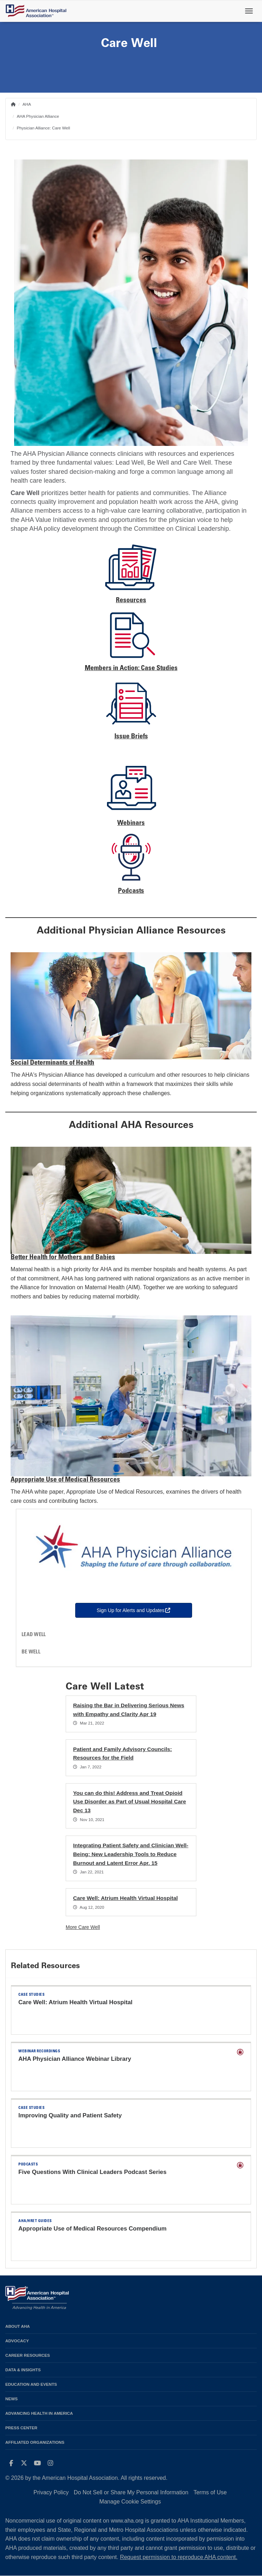 The image size is (262, 2576). What do you see at coordinates (92, 2172) in the screenshot?
I see `Five Questions With Clinical Leaders Podcast Series` at bounding box center [92, 2172].